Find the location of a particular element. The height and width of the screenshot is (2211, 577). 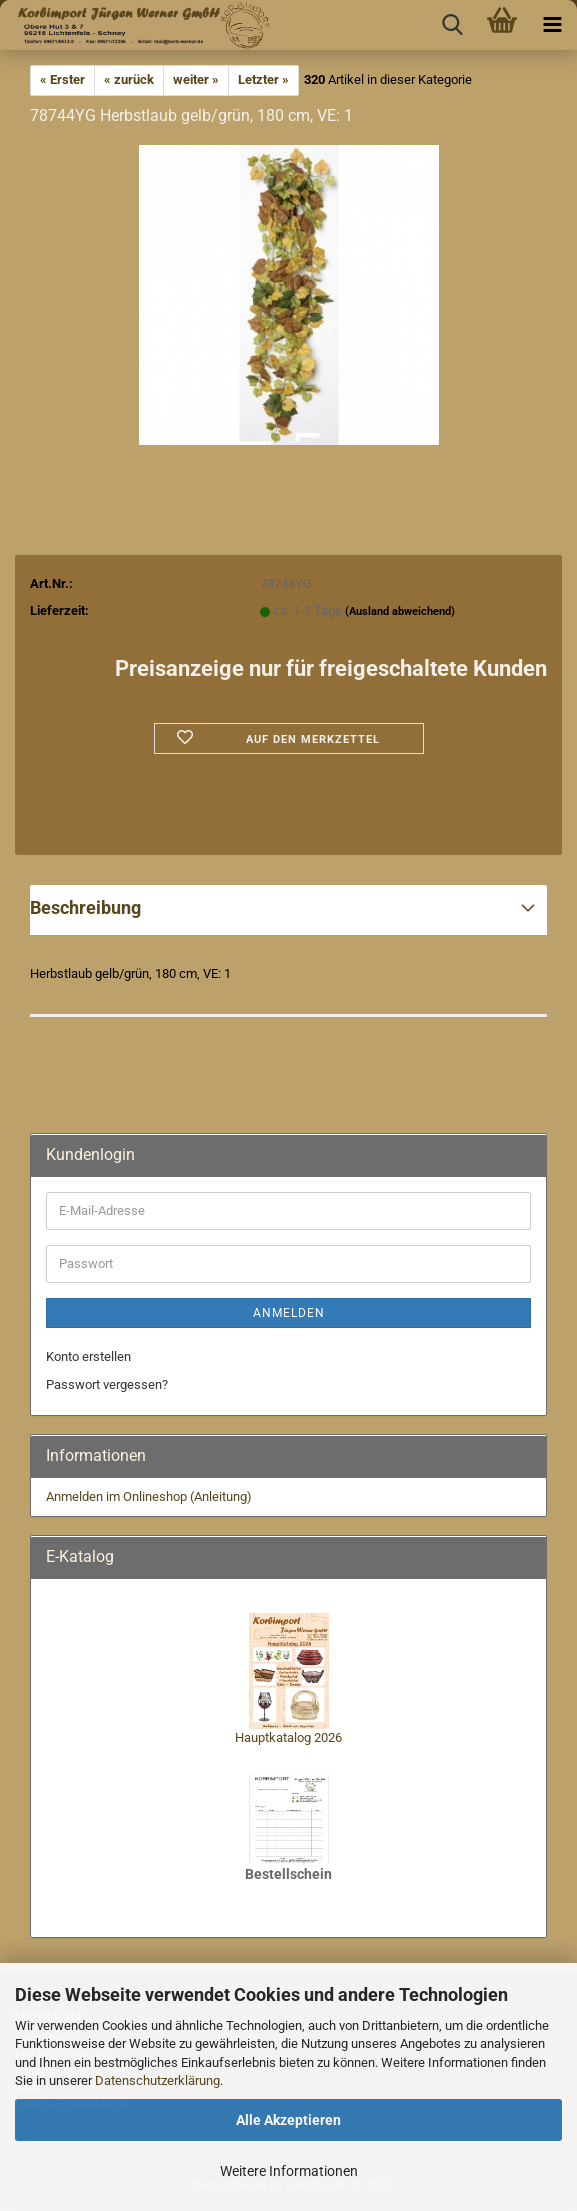

Datenschutzerklärung is located at coordinates (157, 2080).